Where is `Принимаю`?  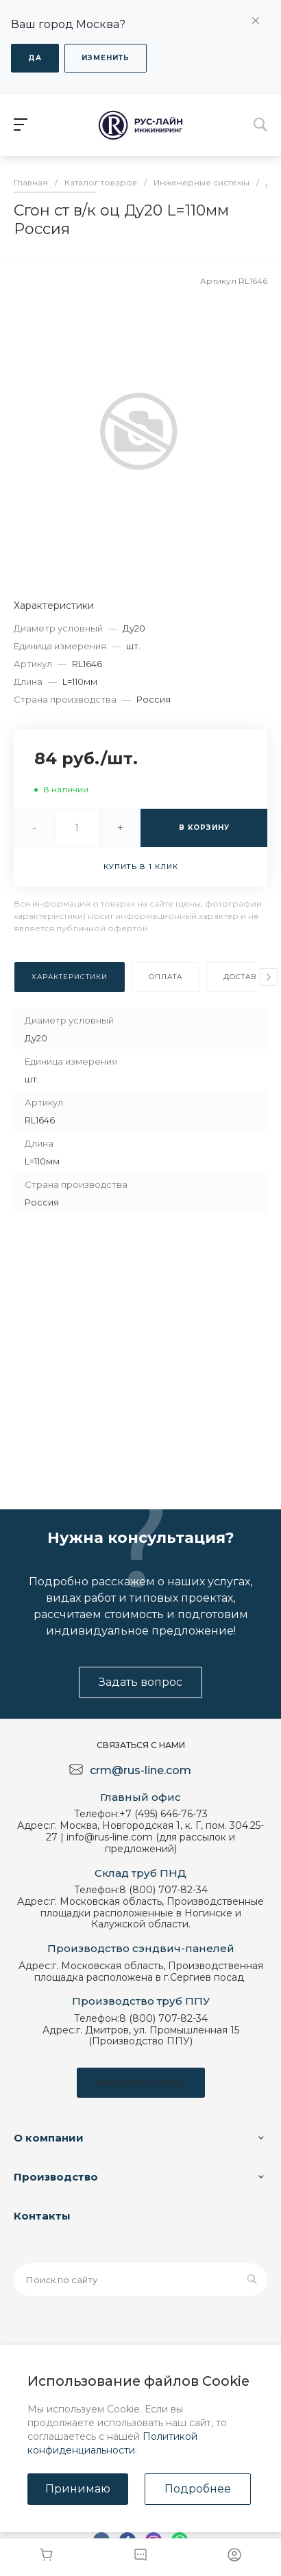
Принимаю is located at coordinates (77, 2488).